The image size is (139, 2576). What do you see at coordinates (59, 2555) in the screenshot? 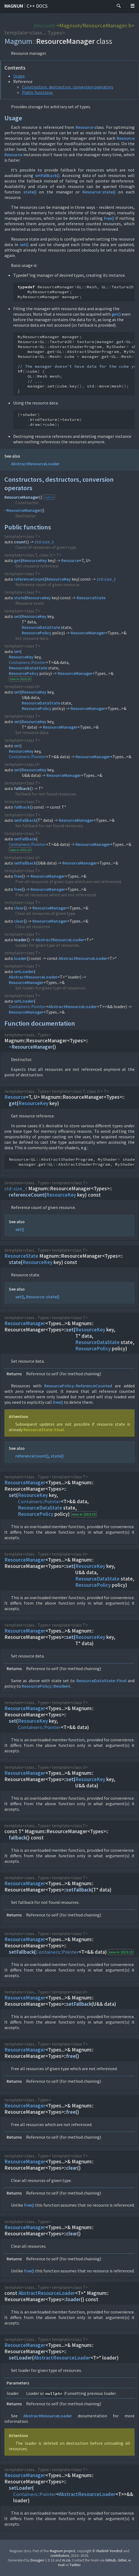
I see `contributors` at bounding box center [59, 2555].